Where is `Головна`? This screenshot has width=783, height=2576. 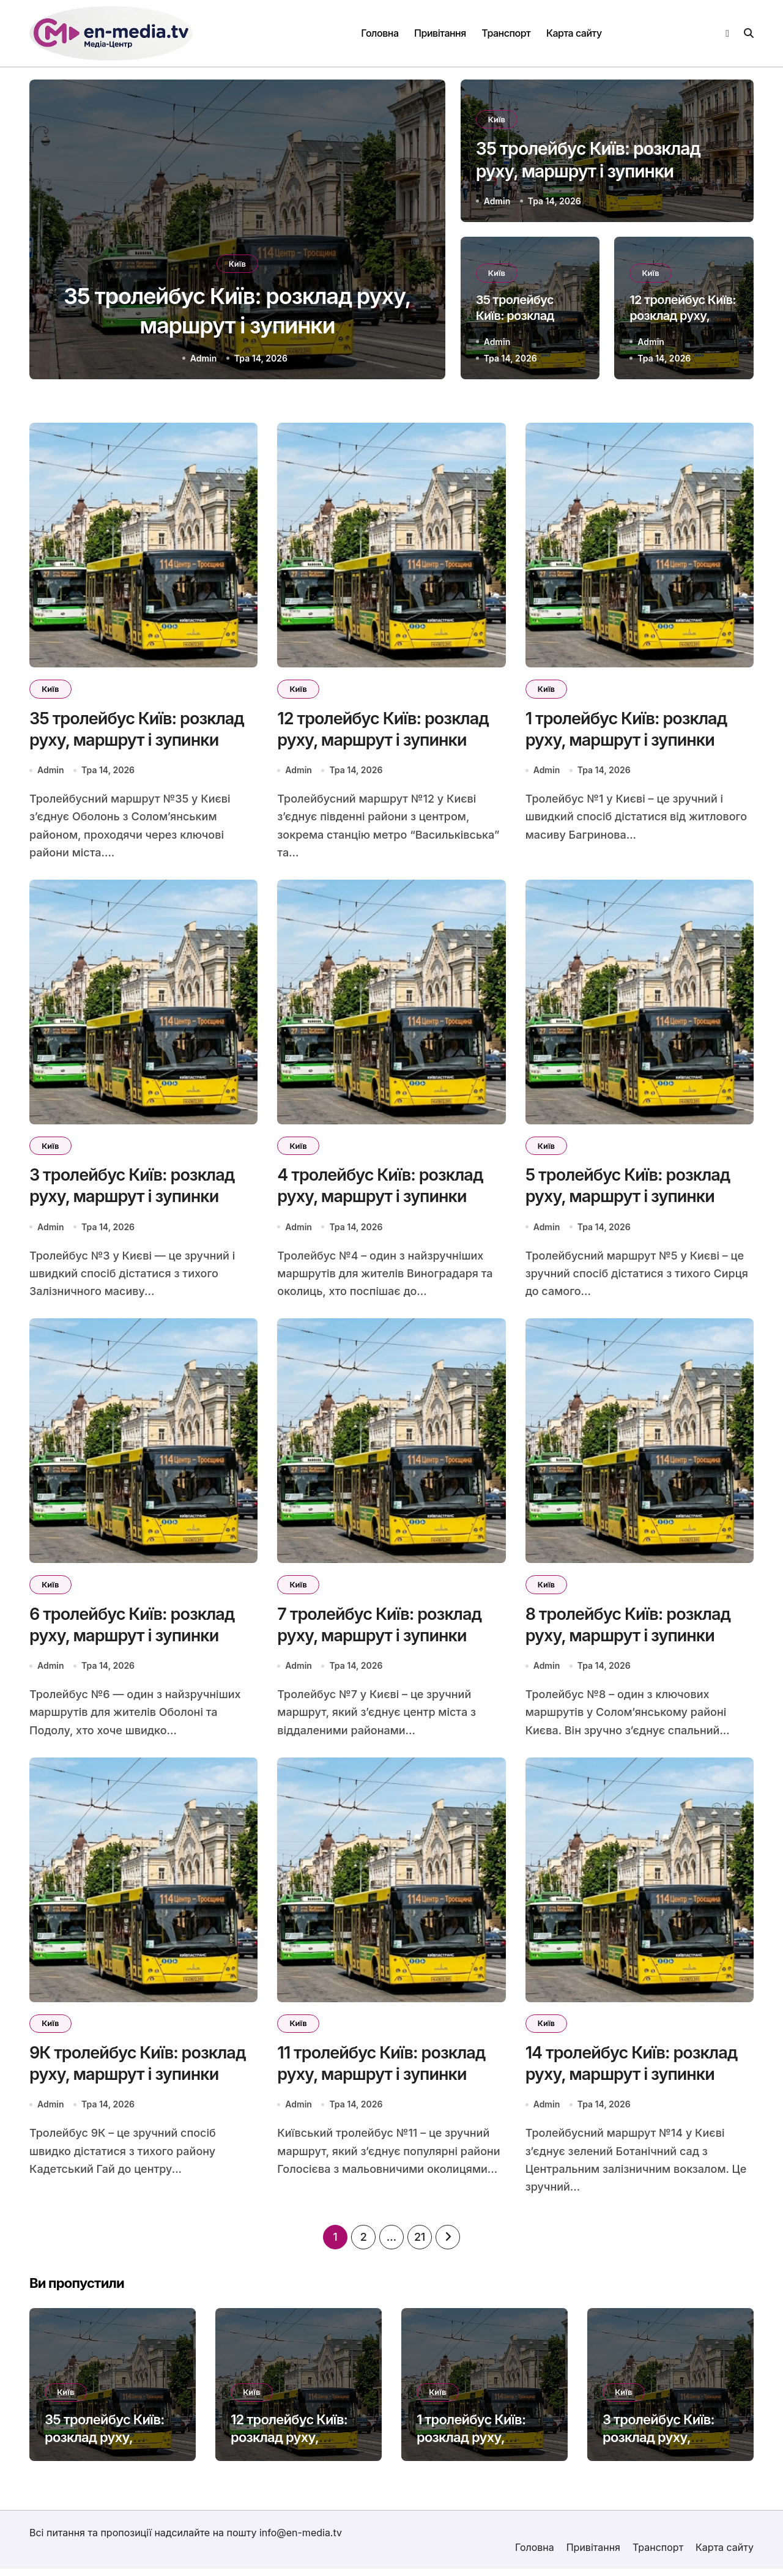 Головна is located at coordinates (379, 33).